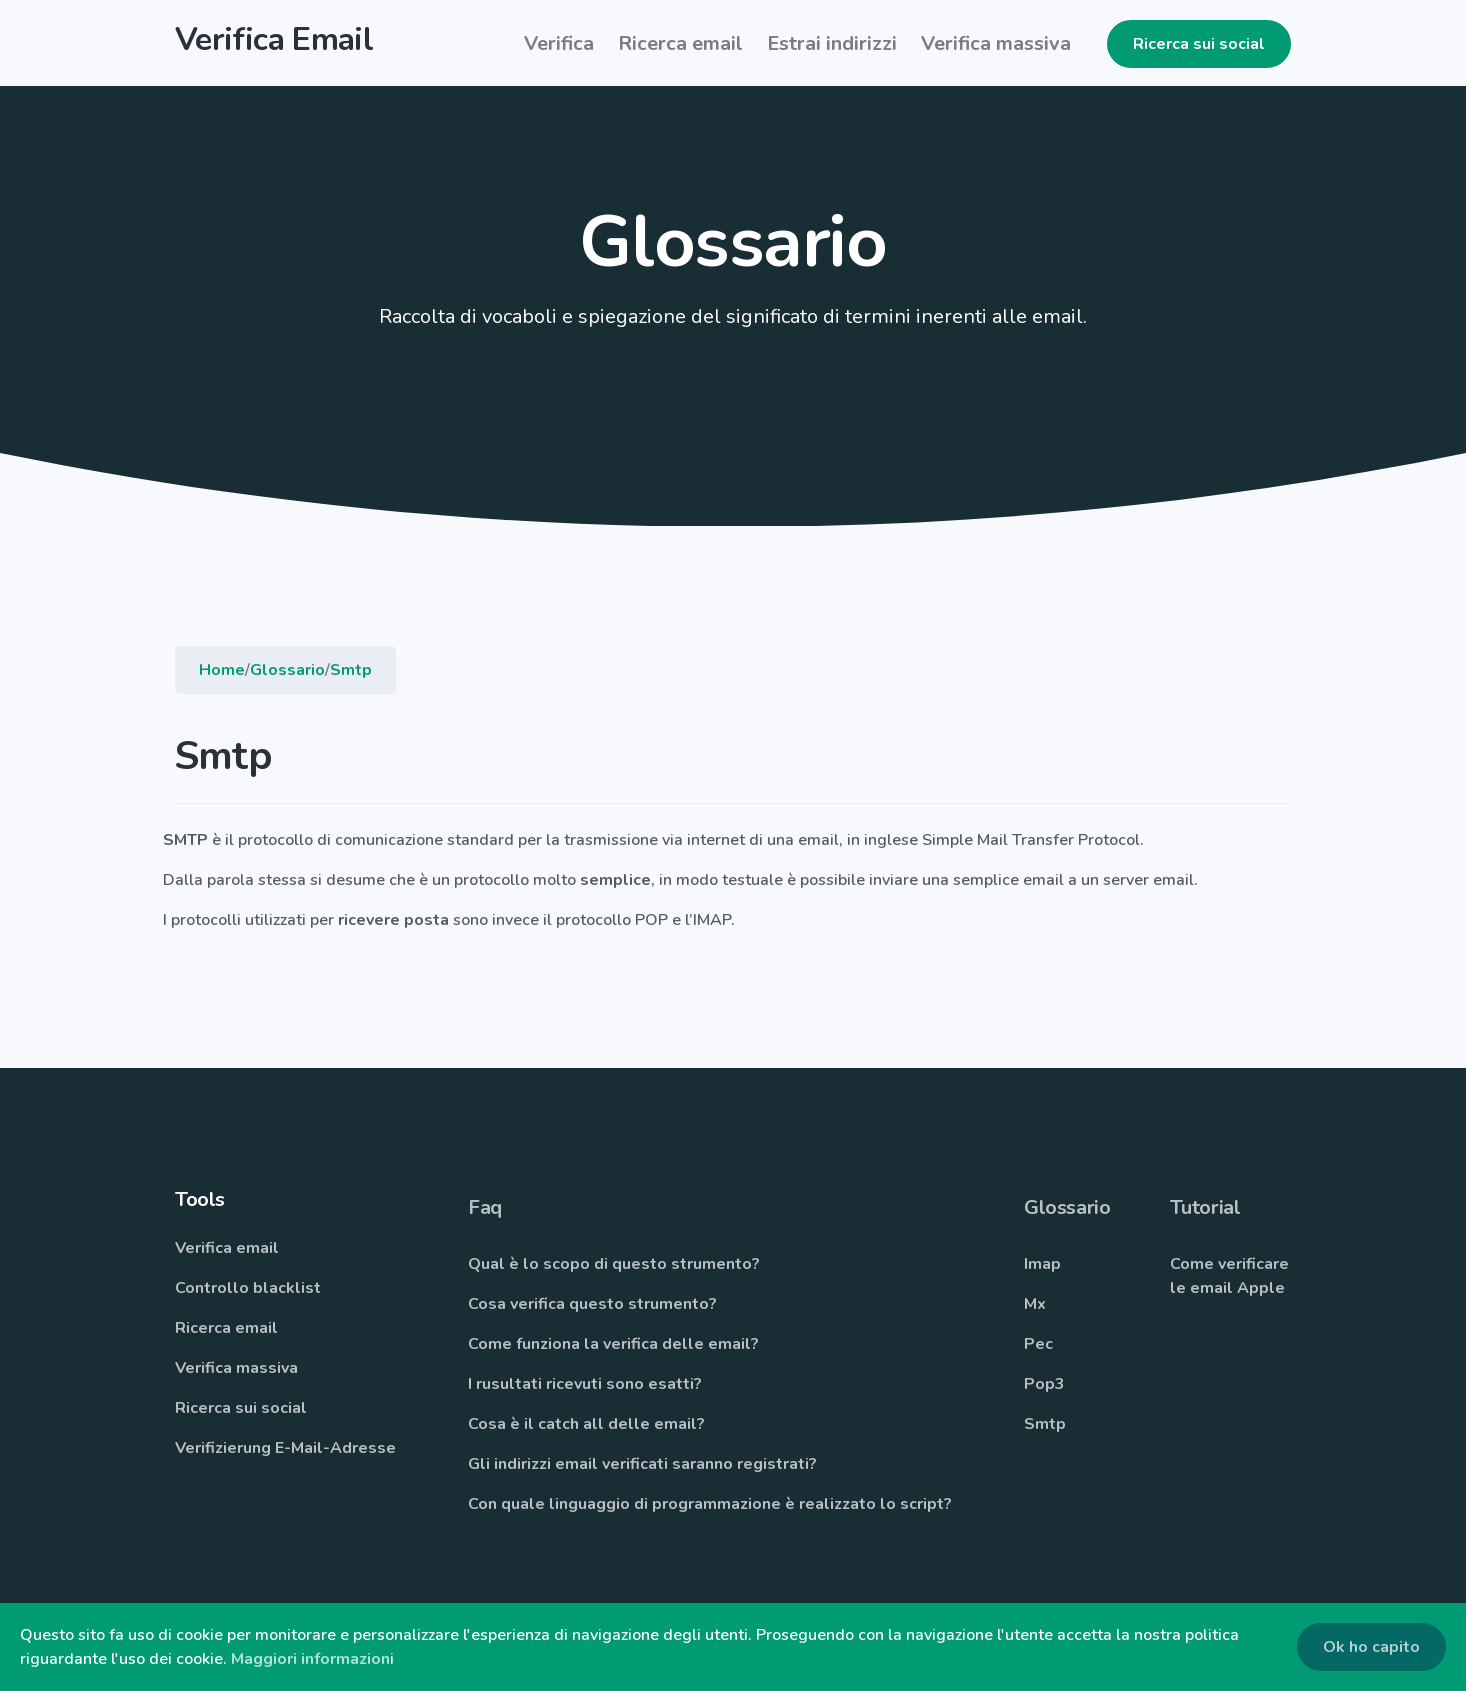 The height and width of the screenshot is (1691, 1466). I want to click on Smtp, so click(351, 672).